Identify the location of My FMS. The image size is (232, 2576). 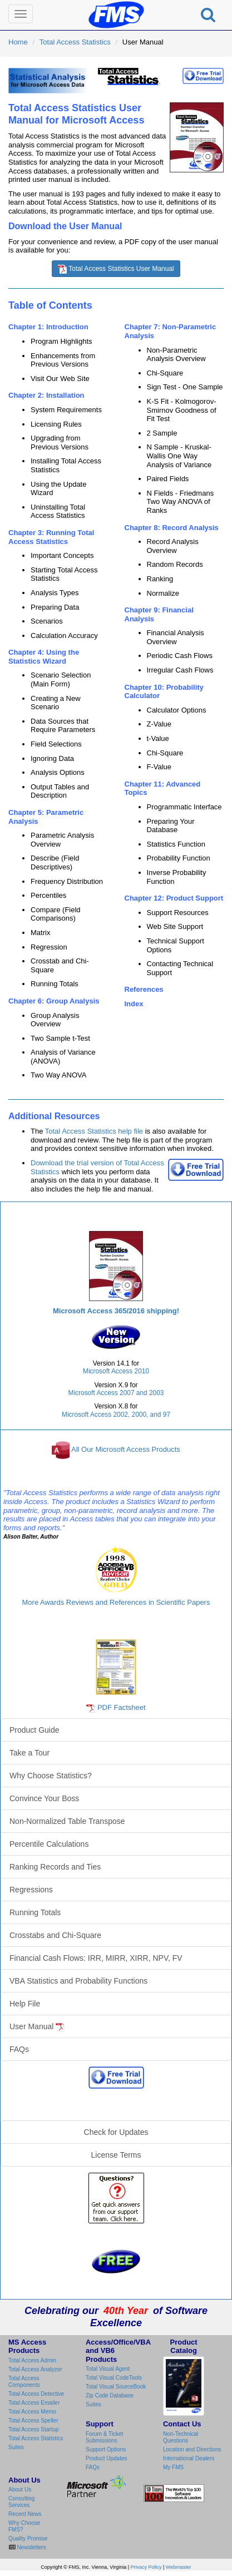
(173, 2467).